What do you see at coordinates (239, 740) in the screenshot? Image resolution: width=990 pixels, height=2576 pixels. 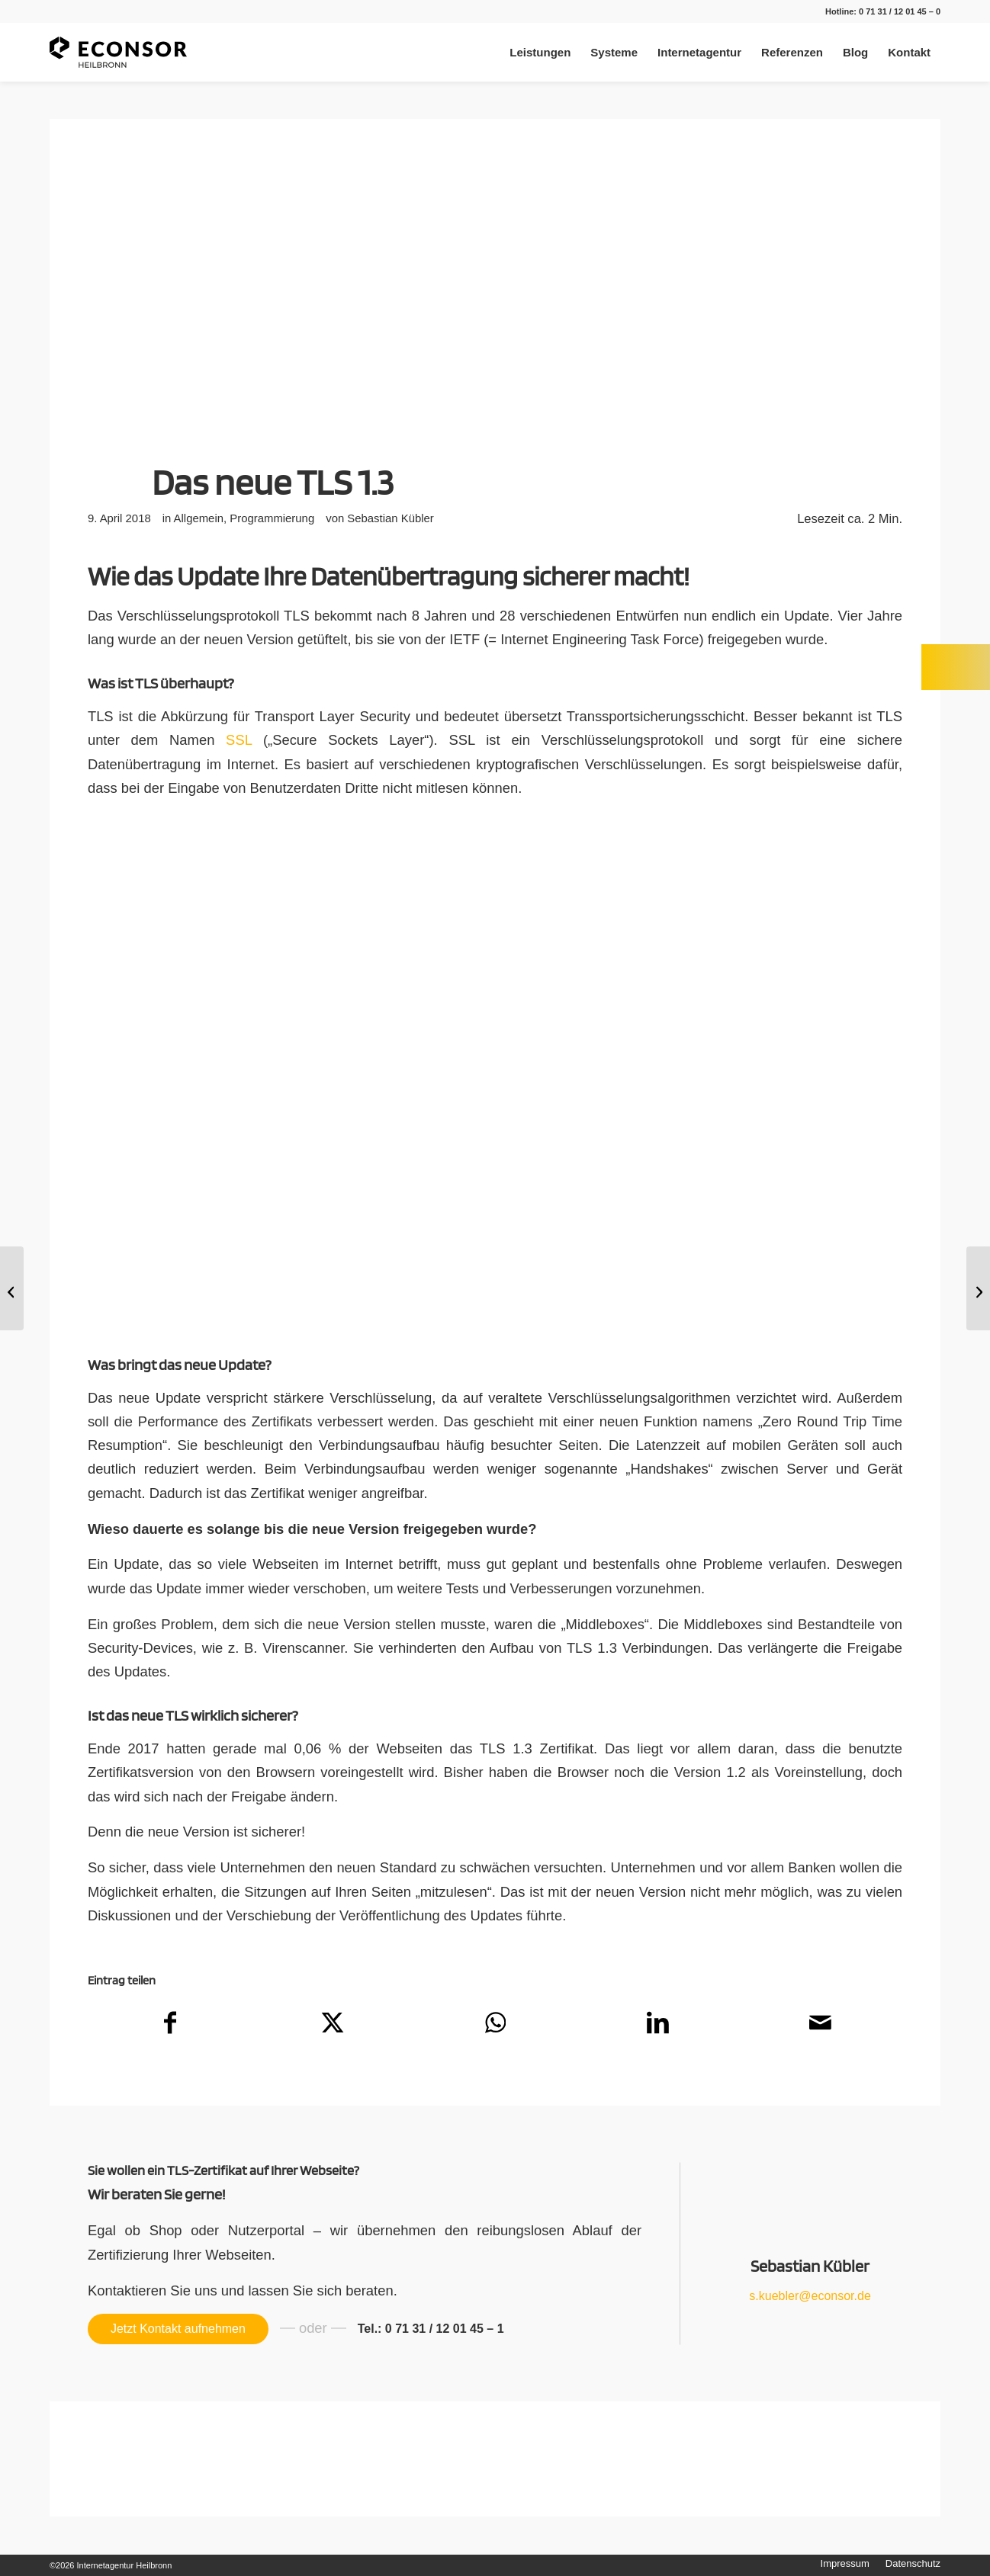 I see `SSL` at bounding box center [239, 740].